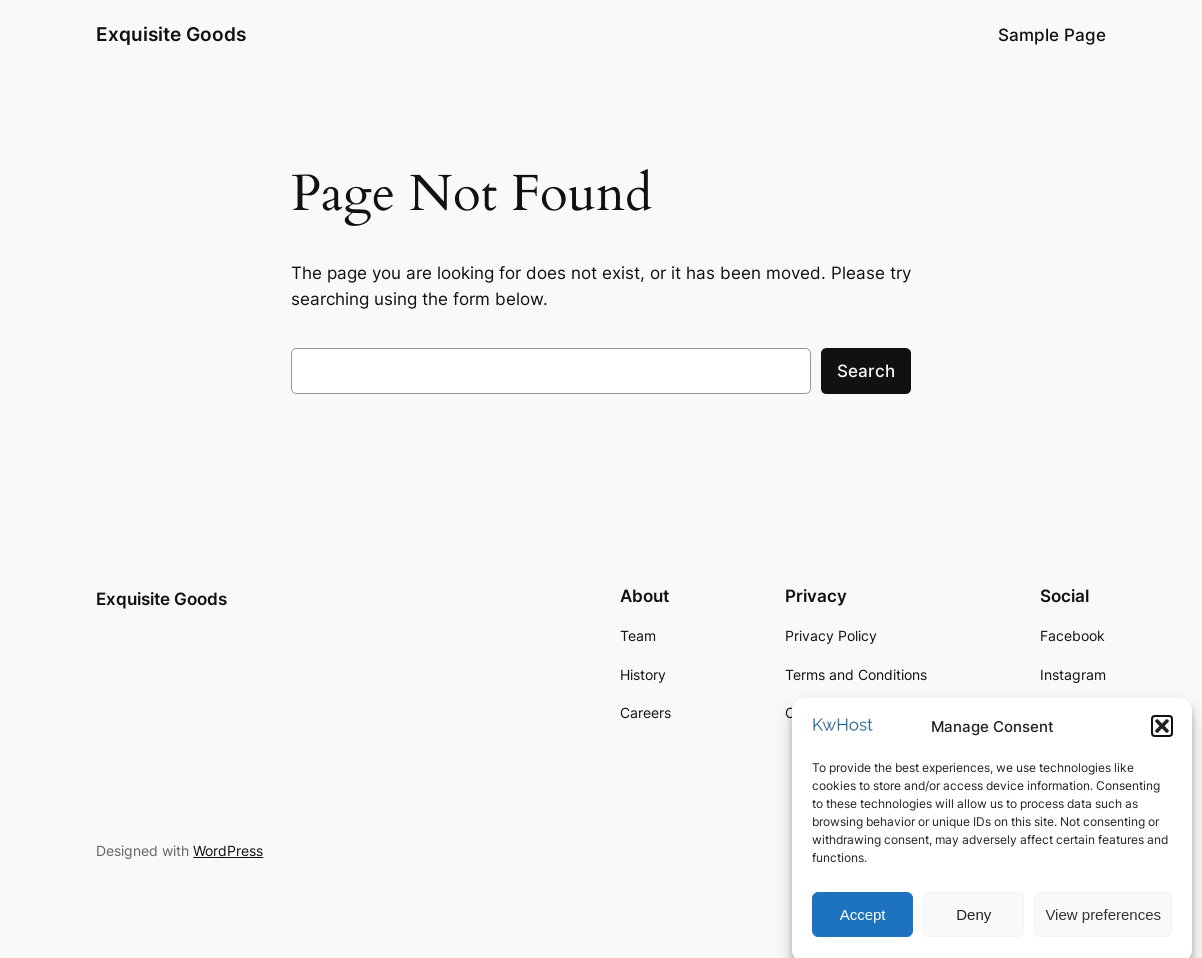  Describe the element at coordinates (866, 371) in the screenshot. I see `Search` at that location.